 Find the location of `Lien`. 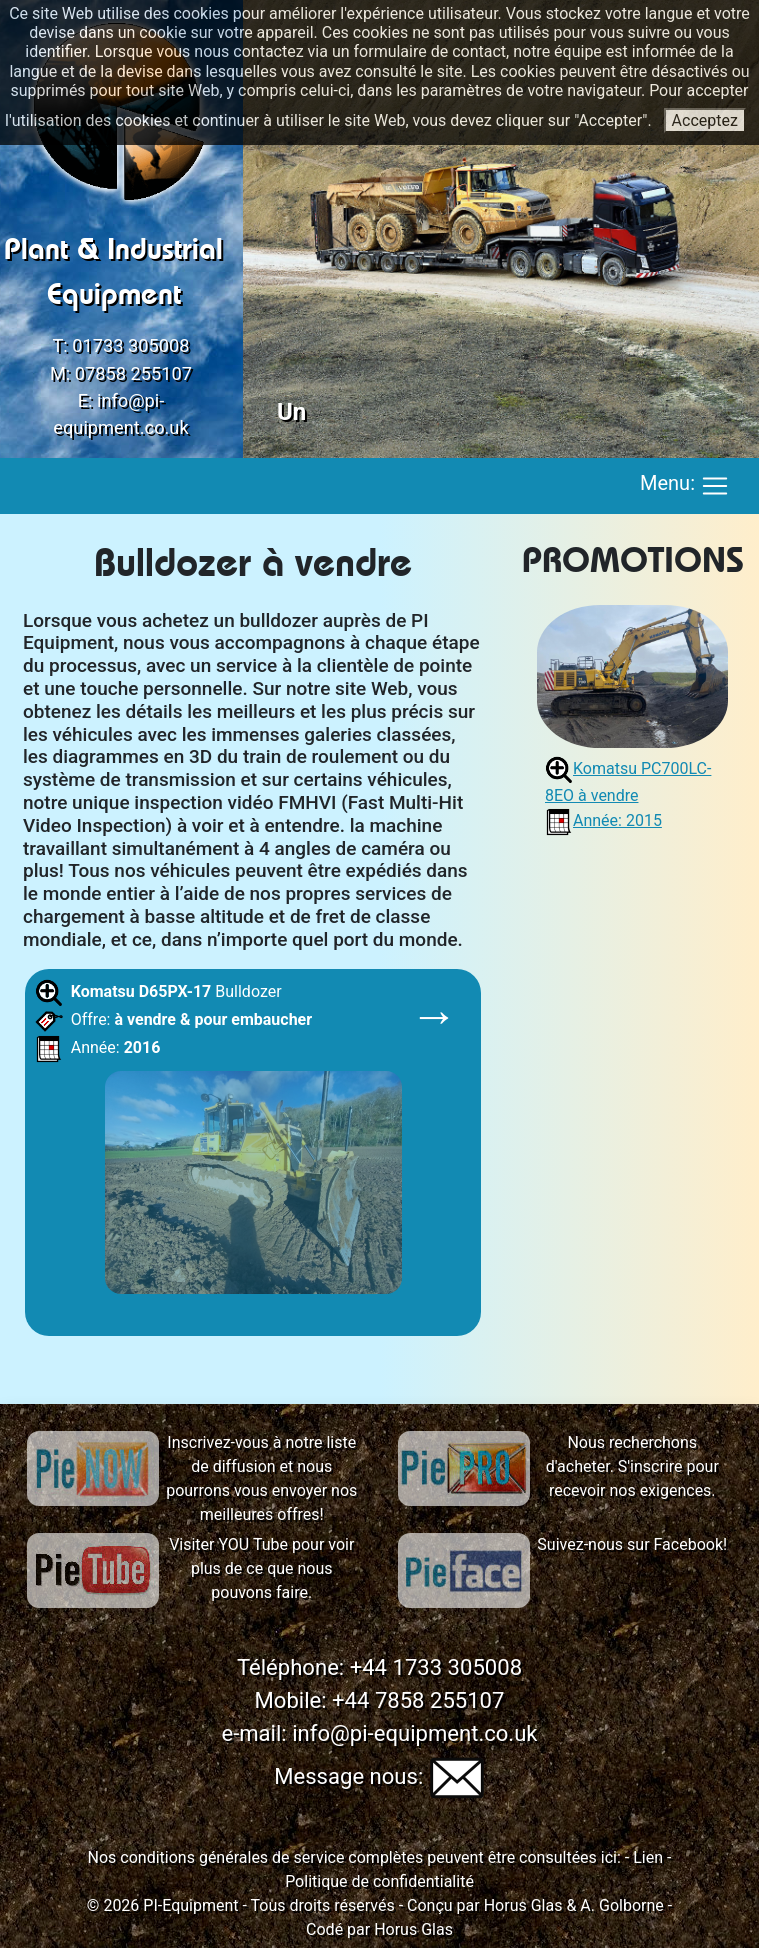

Lien is located at coordinates (646, 1857).